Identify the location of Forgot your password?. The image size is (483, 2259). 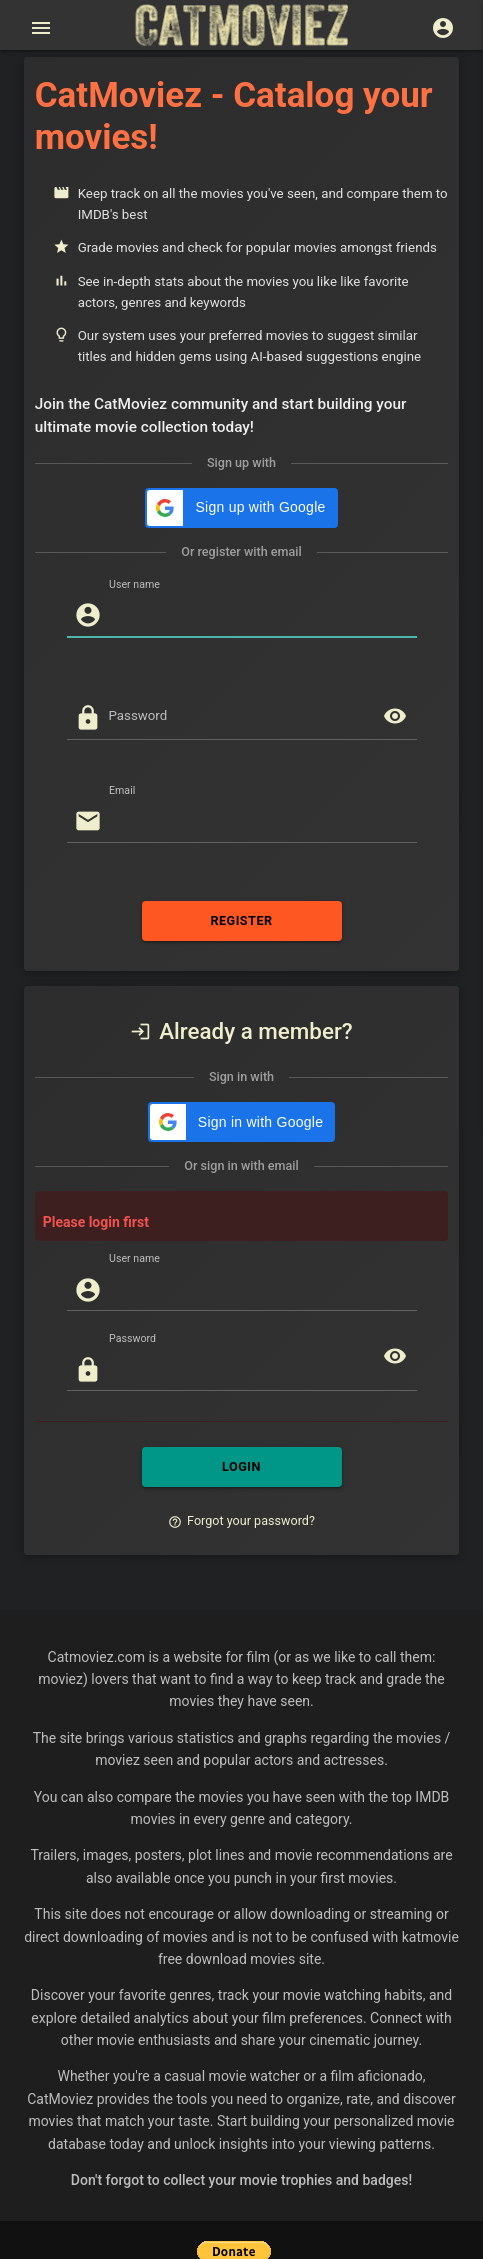
(241, 1520).